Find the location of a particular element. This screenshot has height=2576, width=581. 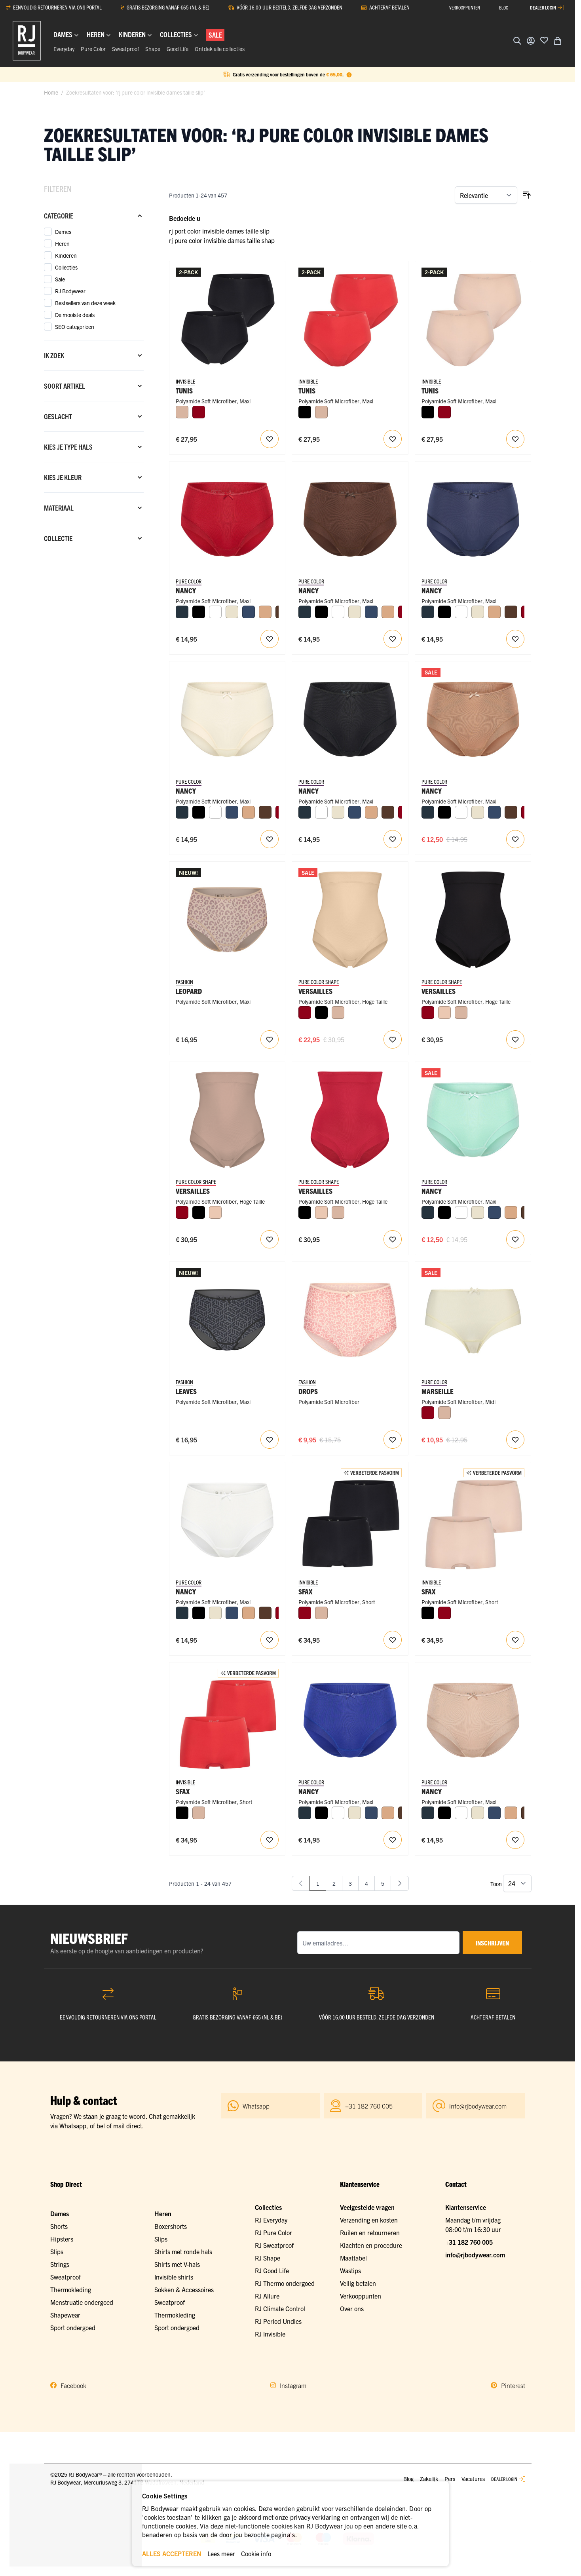

[Wit] is located at coordinates (215, 612).